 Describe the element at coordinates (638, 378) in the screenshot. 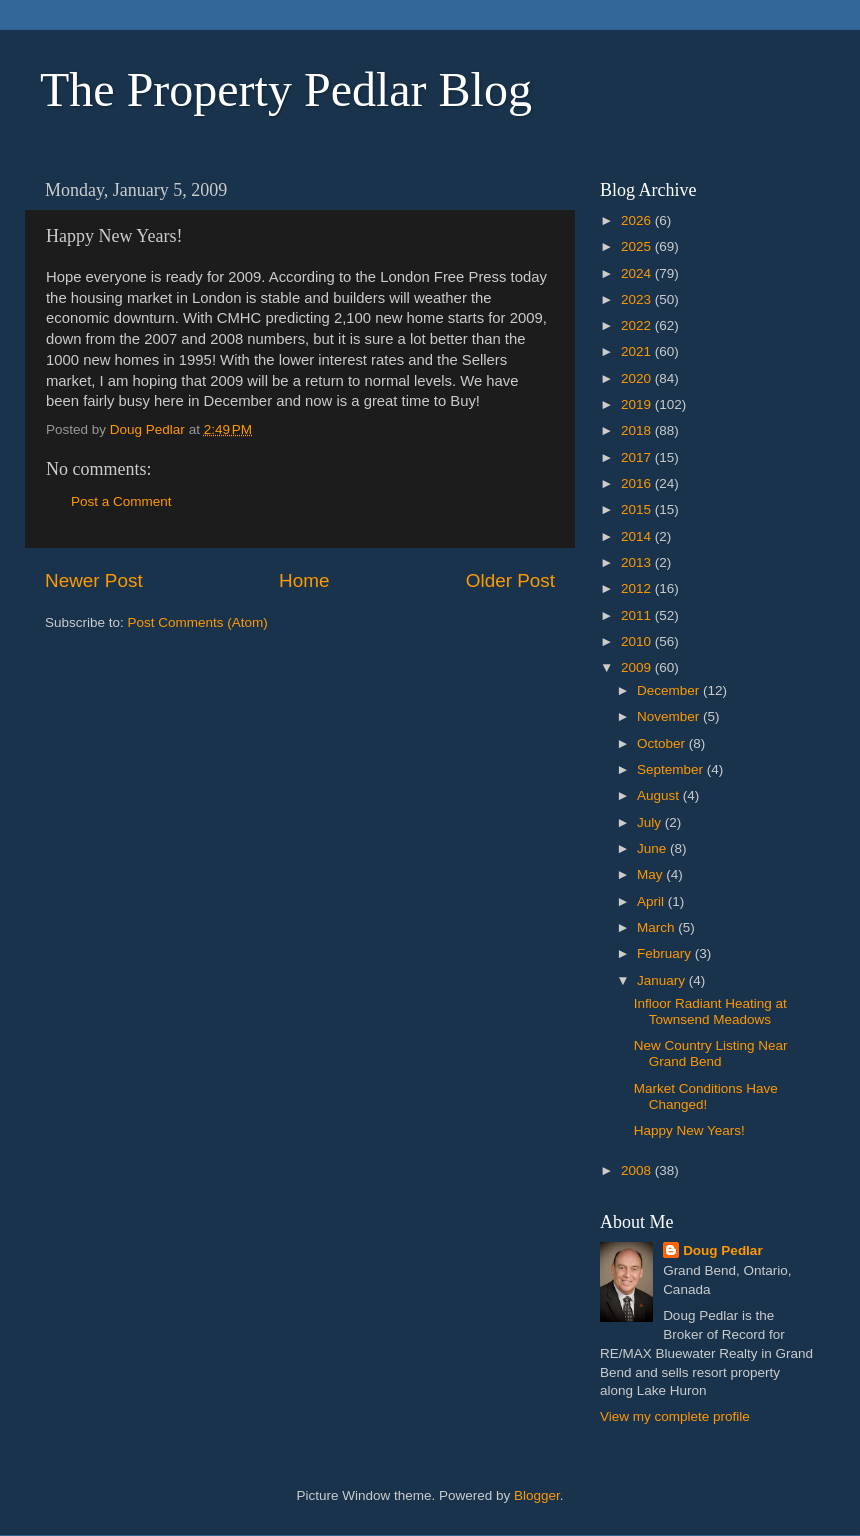

I see `2020` at that location.